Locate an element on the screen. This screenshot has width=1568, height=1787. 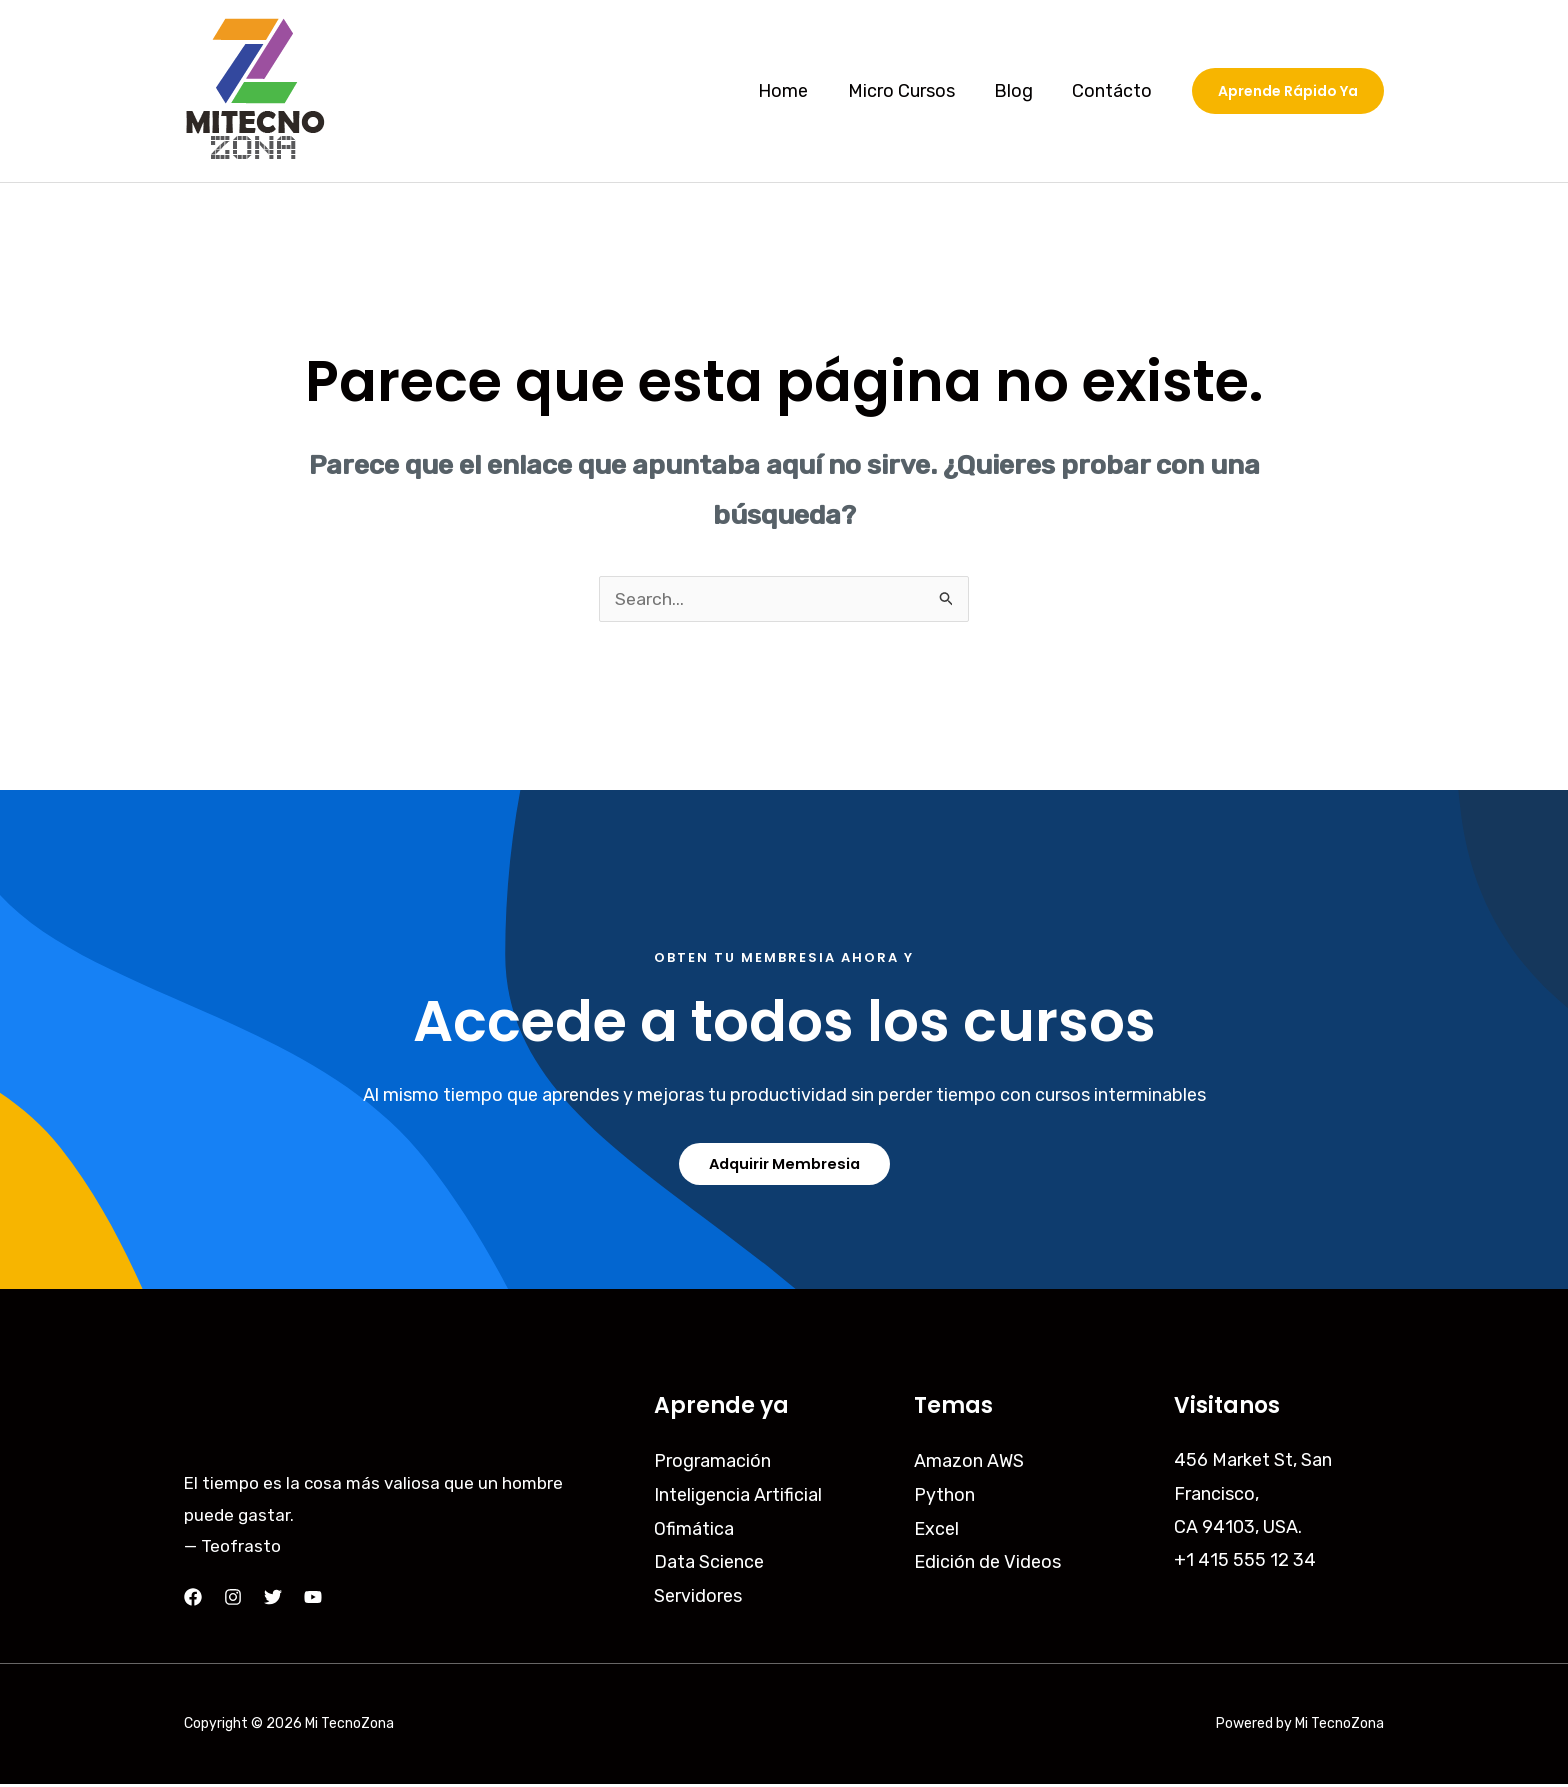
[Instagram] is located at coordinates (233, 1600).